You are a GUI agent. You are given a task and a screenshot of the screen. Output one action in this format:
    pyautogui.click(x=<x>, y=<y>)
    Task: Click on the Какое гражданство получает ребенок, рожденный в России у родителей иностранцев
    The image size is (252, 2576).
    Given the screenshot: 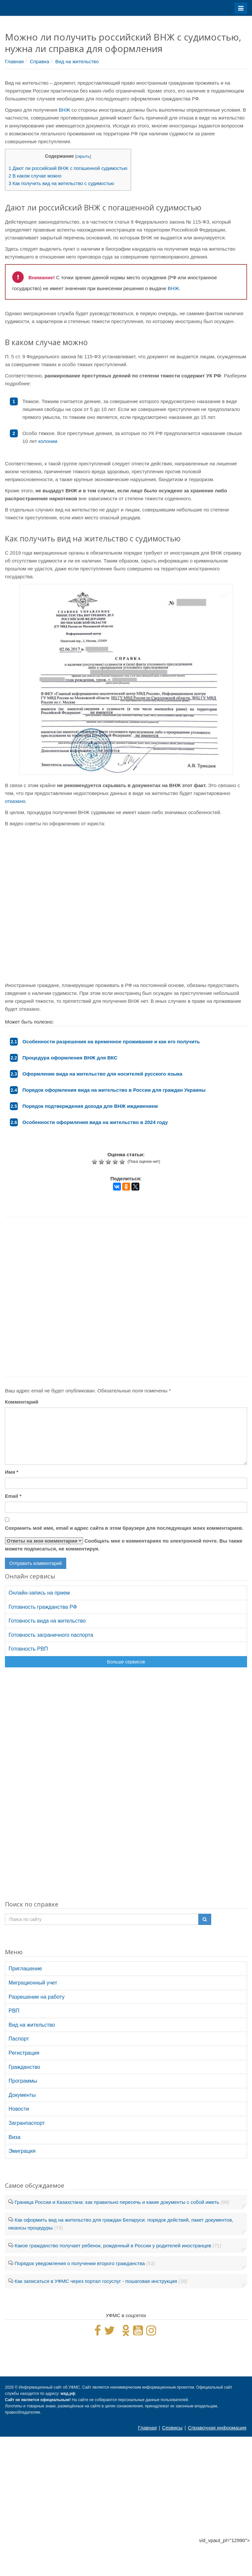 What is the action you would take?
    pyautogui.click(x=112, y=2245)
    